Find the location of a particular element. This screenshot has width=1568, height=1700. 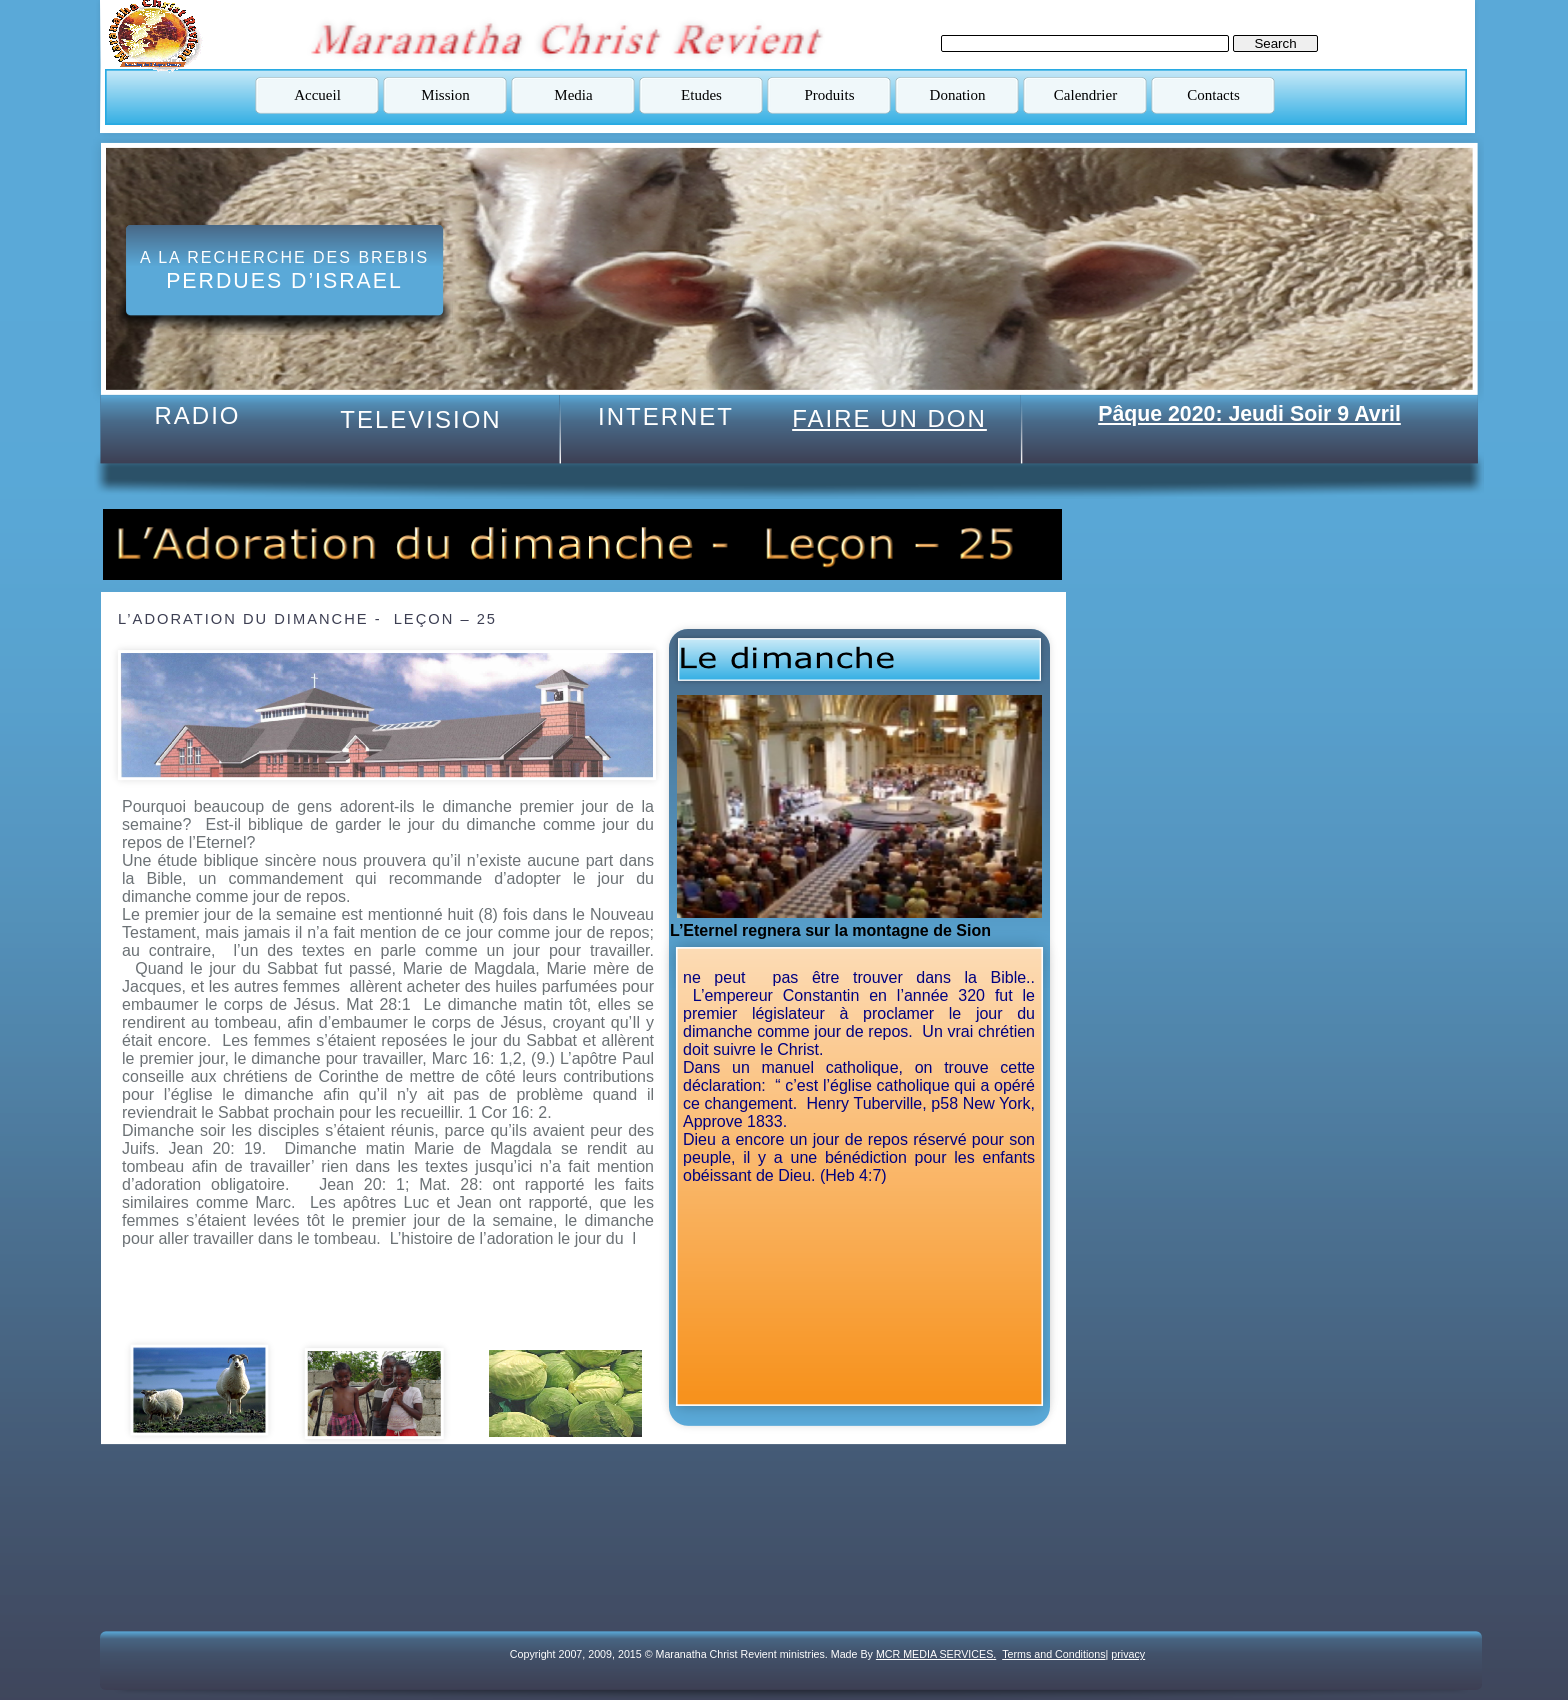

TELEVISION is located at coordinates (420, 419).